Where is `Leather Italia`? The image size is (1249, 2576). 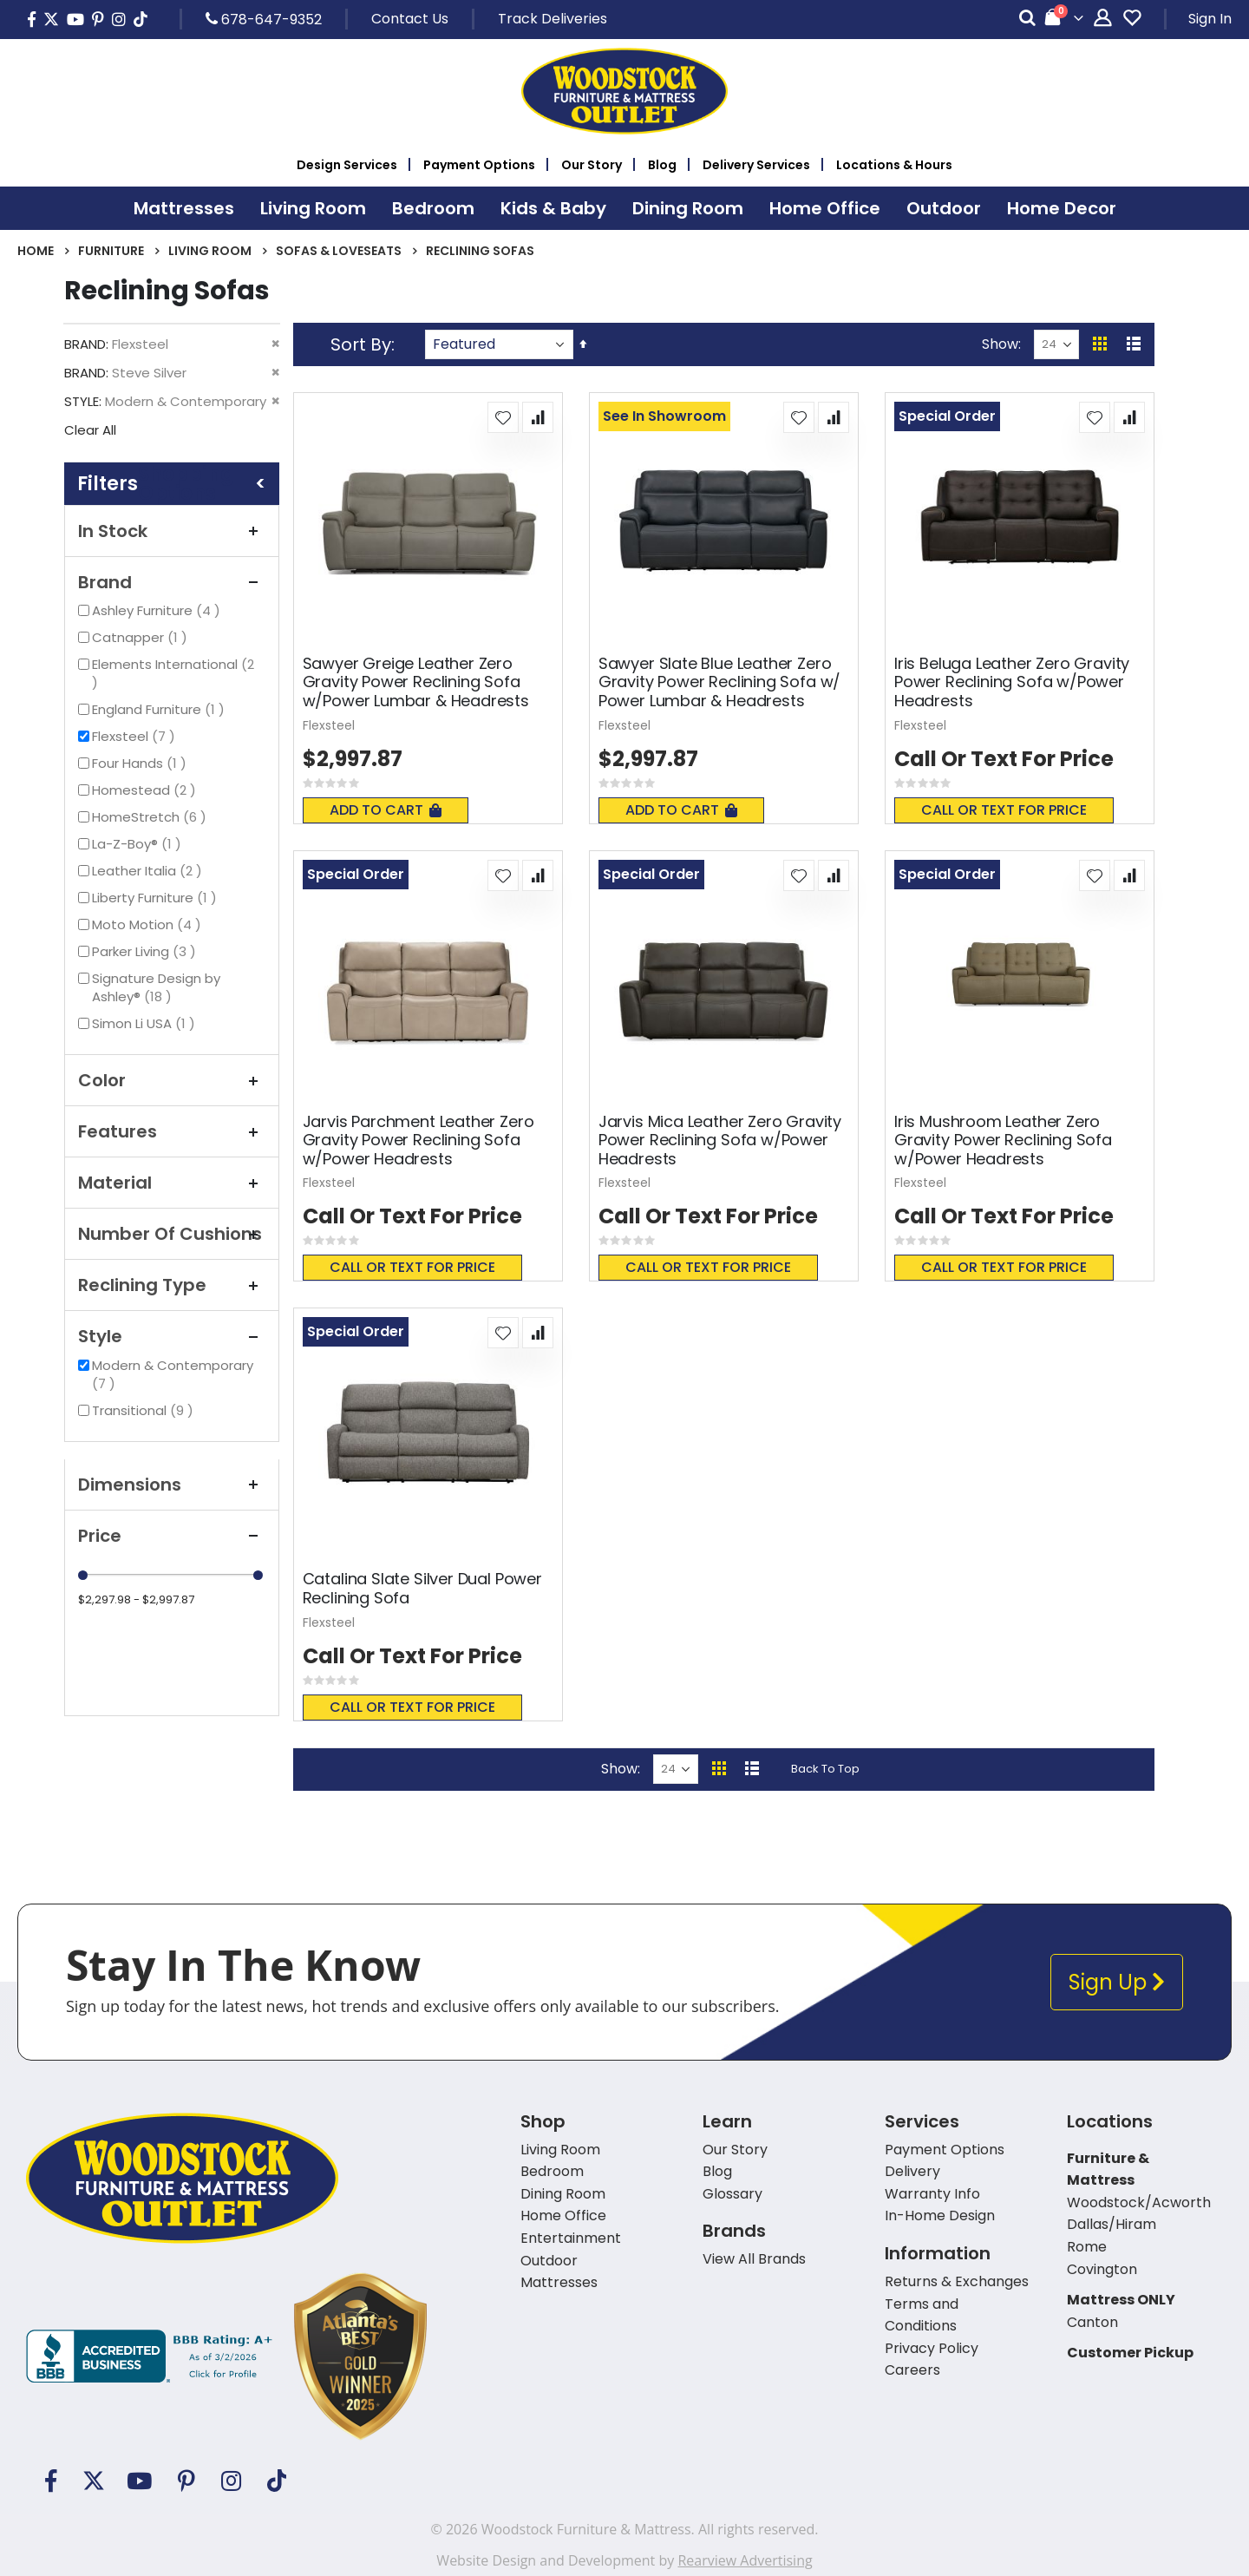 Leather Italia is located at coordinates (149, 871).